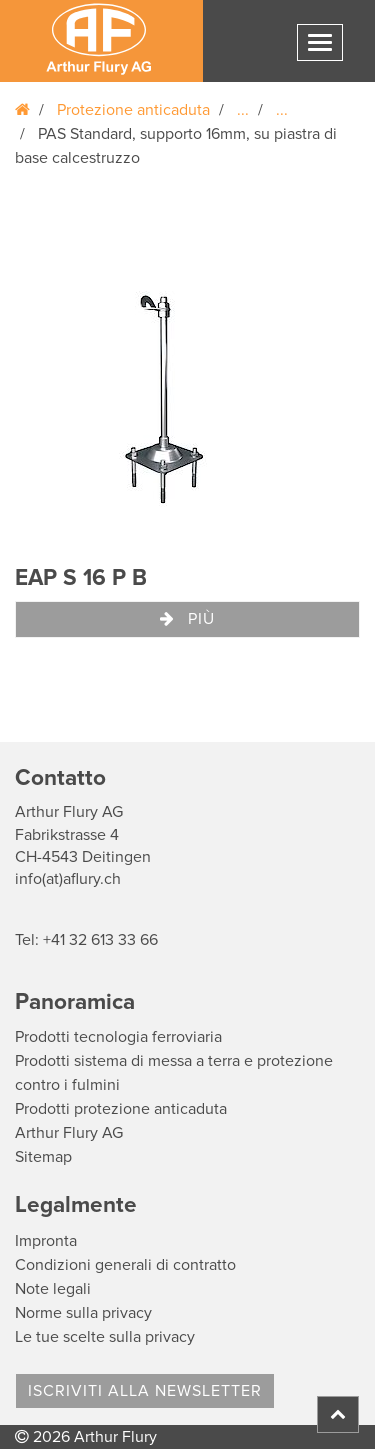 The width and height of the screenshot is (375, 1449). I want to click on Più, so click(187, 619).